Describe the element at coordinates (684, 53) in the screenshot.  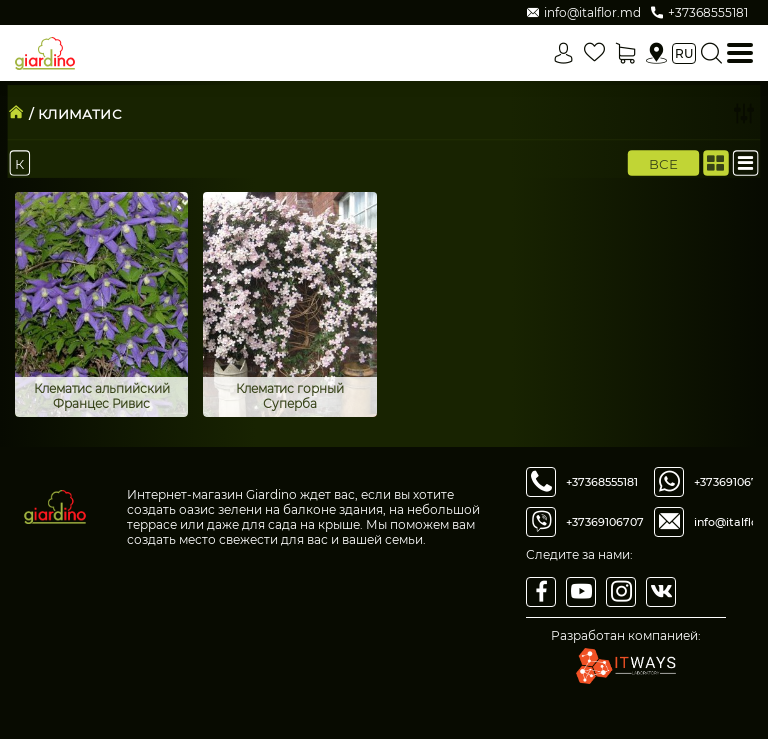
I see `ru` at that location.